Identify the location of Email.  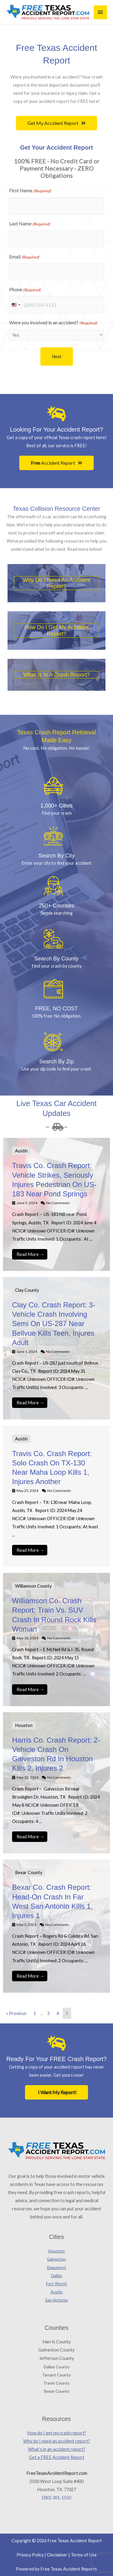
(24, 257).